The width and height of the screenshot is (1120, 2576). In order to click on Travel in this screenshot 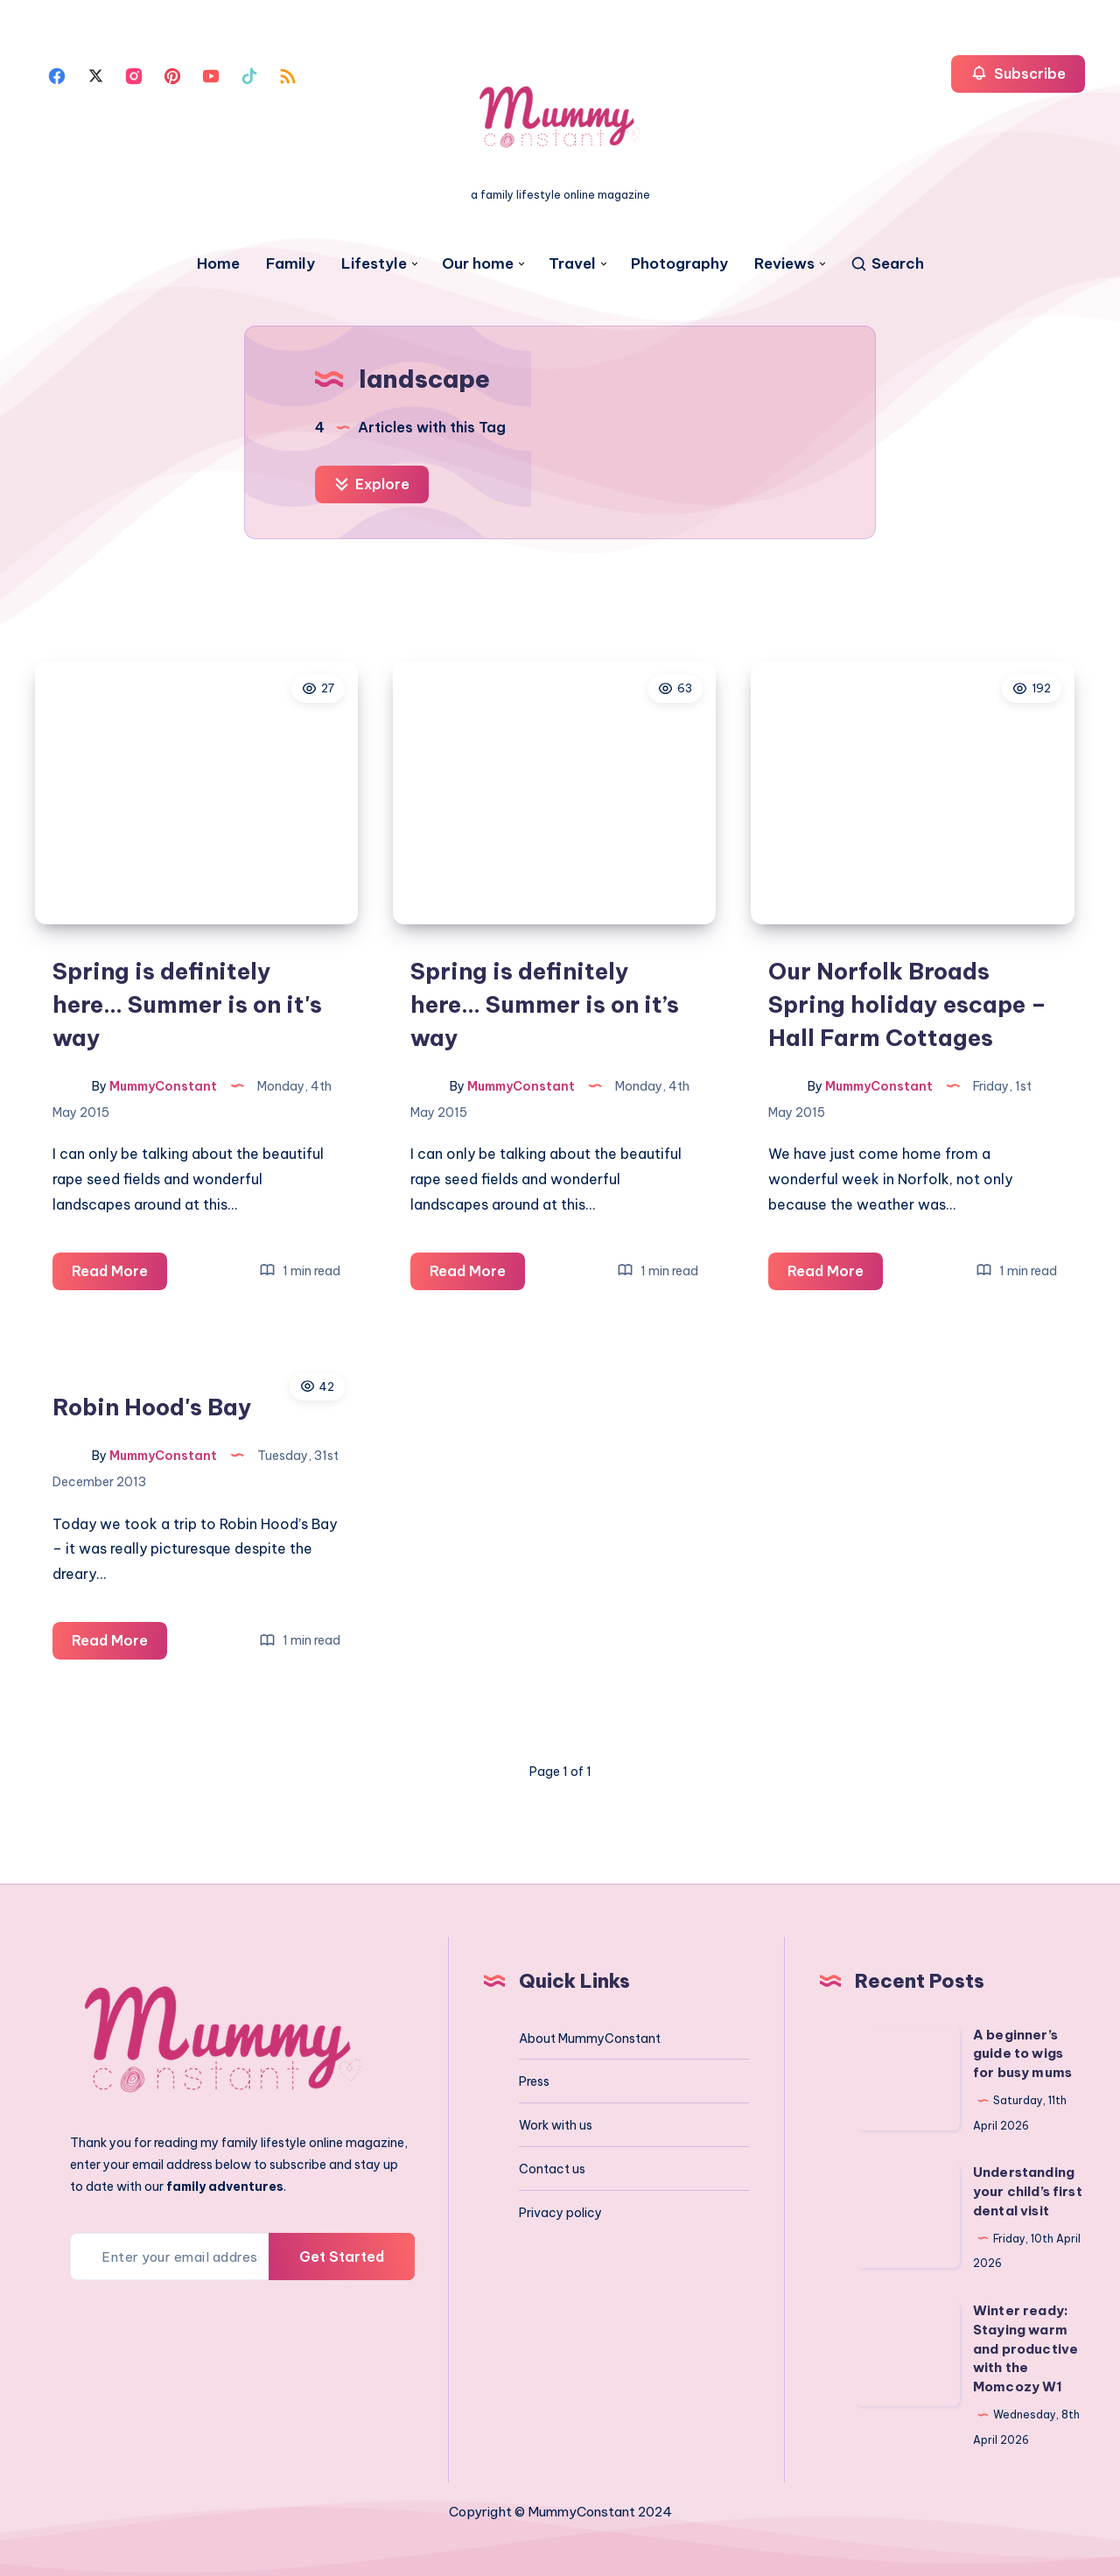, I will do `click(572, 264)`.